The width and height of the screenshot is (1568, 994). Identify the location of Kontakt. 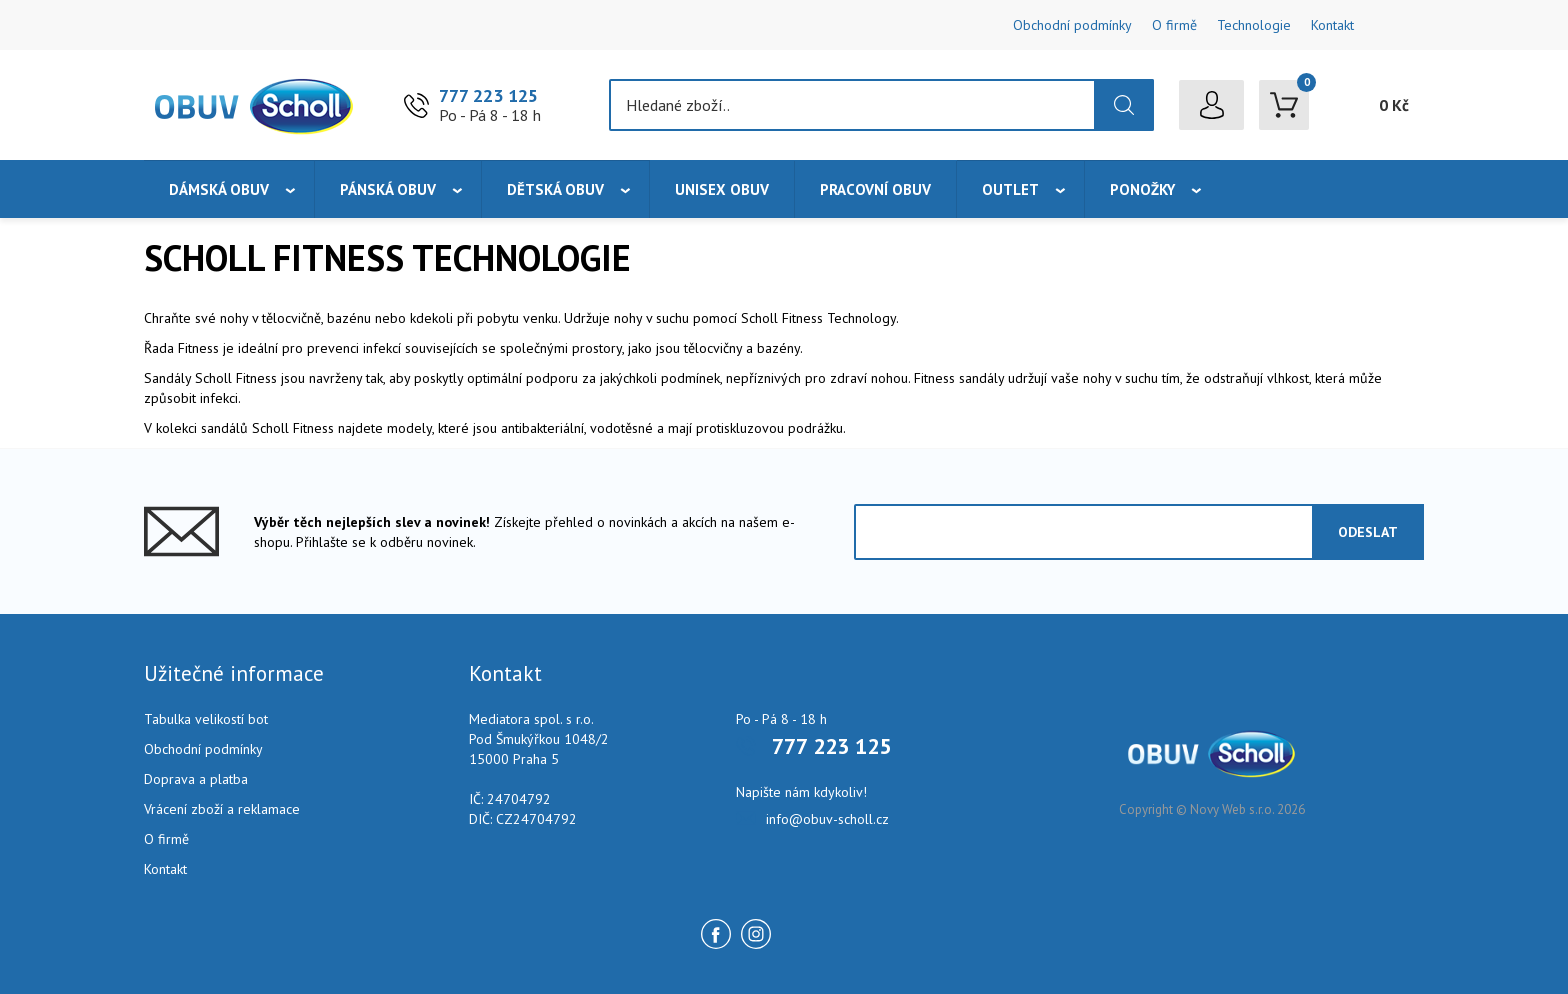
(1332, 25).